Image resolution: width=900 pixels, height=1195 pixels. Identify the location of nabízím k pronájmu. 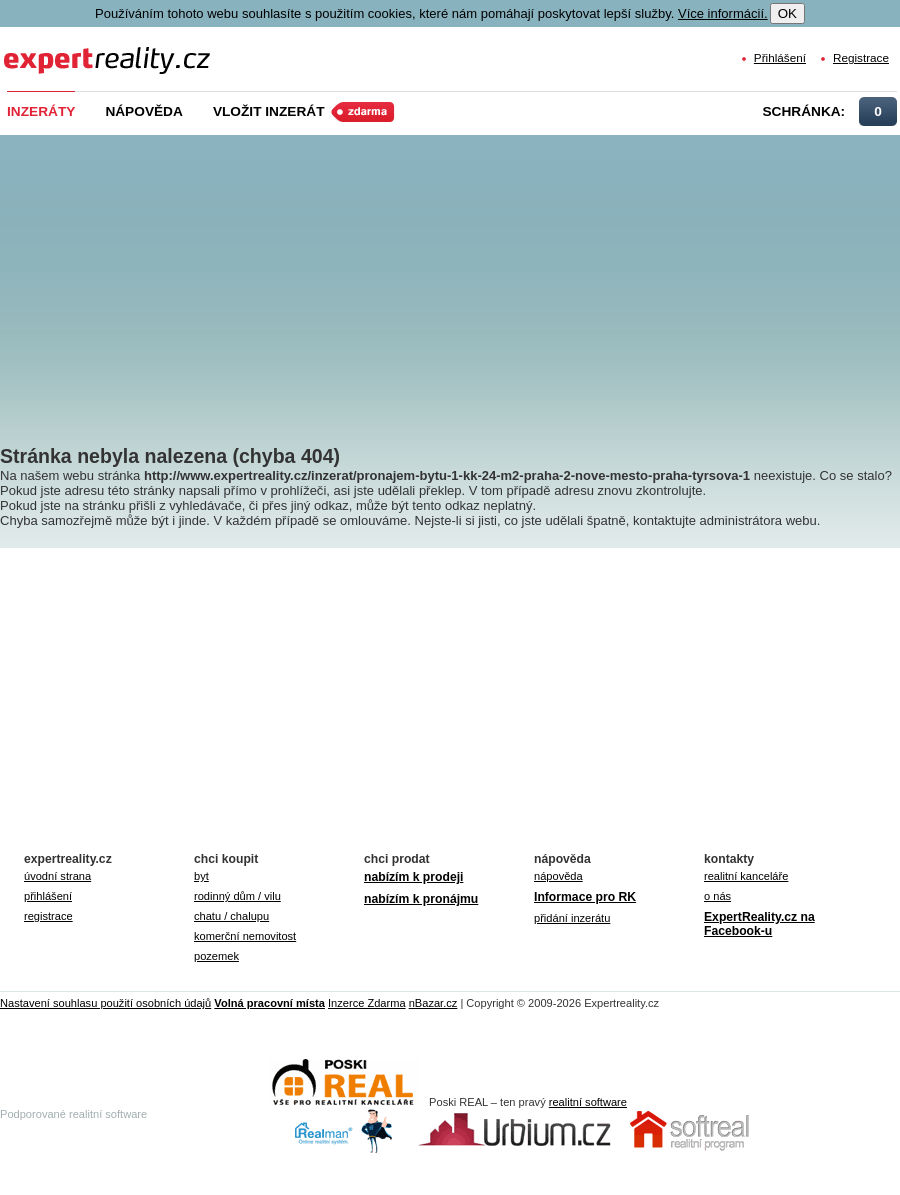
(421, 899).